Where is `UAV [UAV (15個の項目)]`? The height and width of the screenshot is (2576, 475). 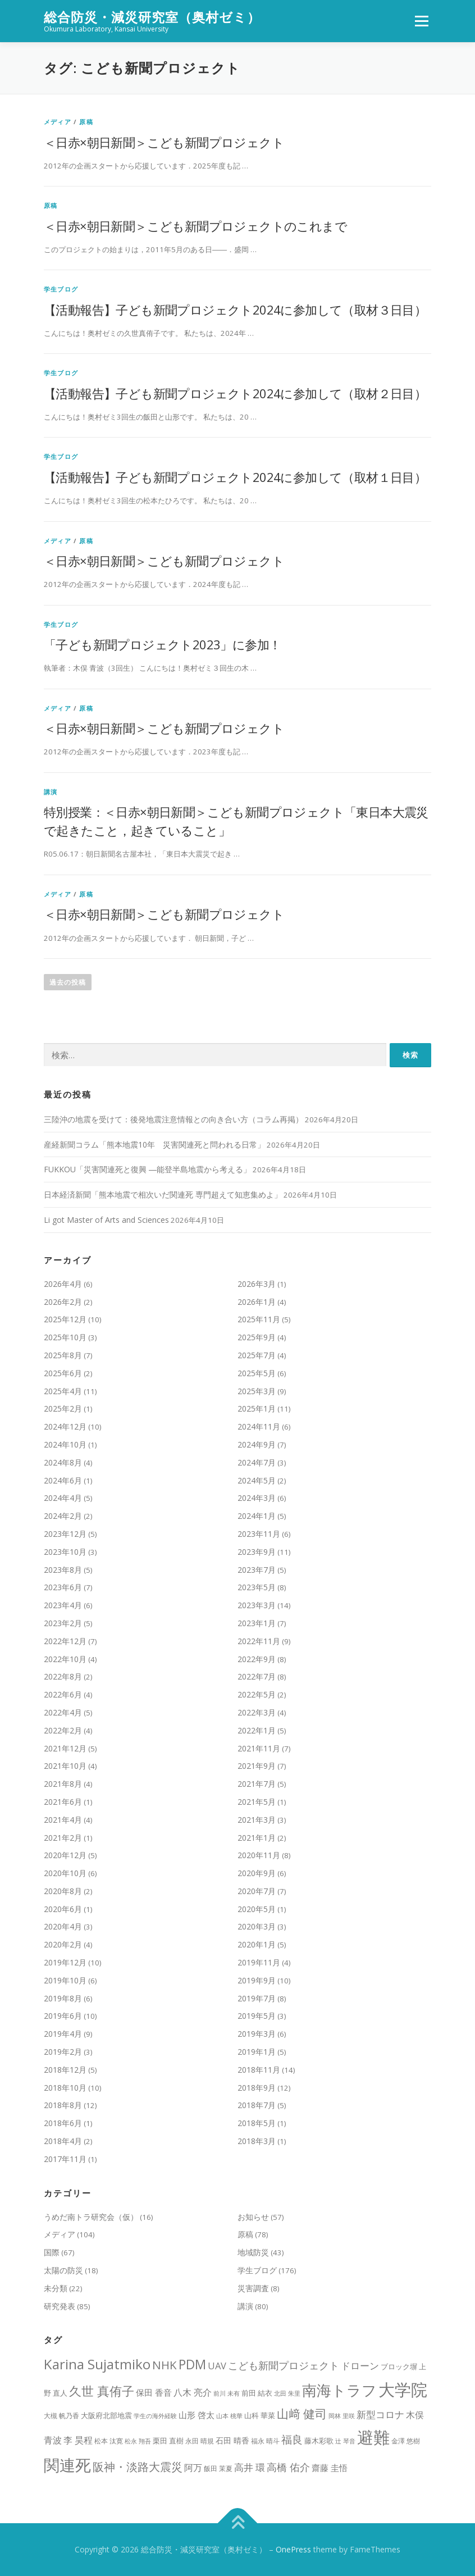
UAV [UAV (15個の項目)] is located at coordinates (217, 2365).